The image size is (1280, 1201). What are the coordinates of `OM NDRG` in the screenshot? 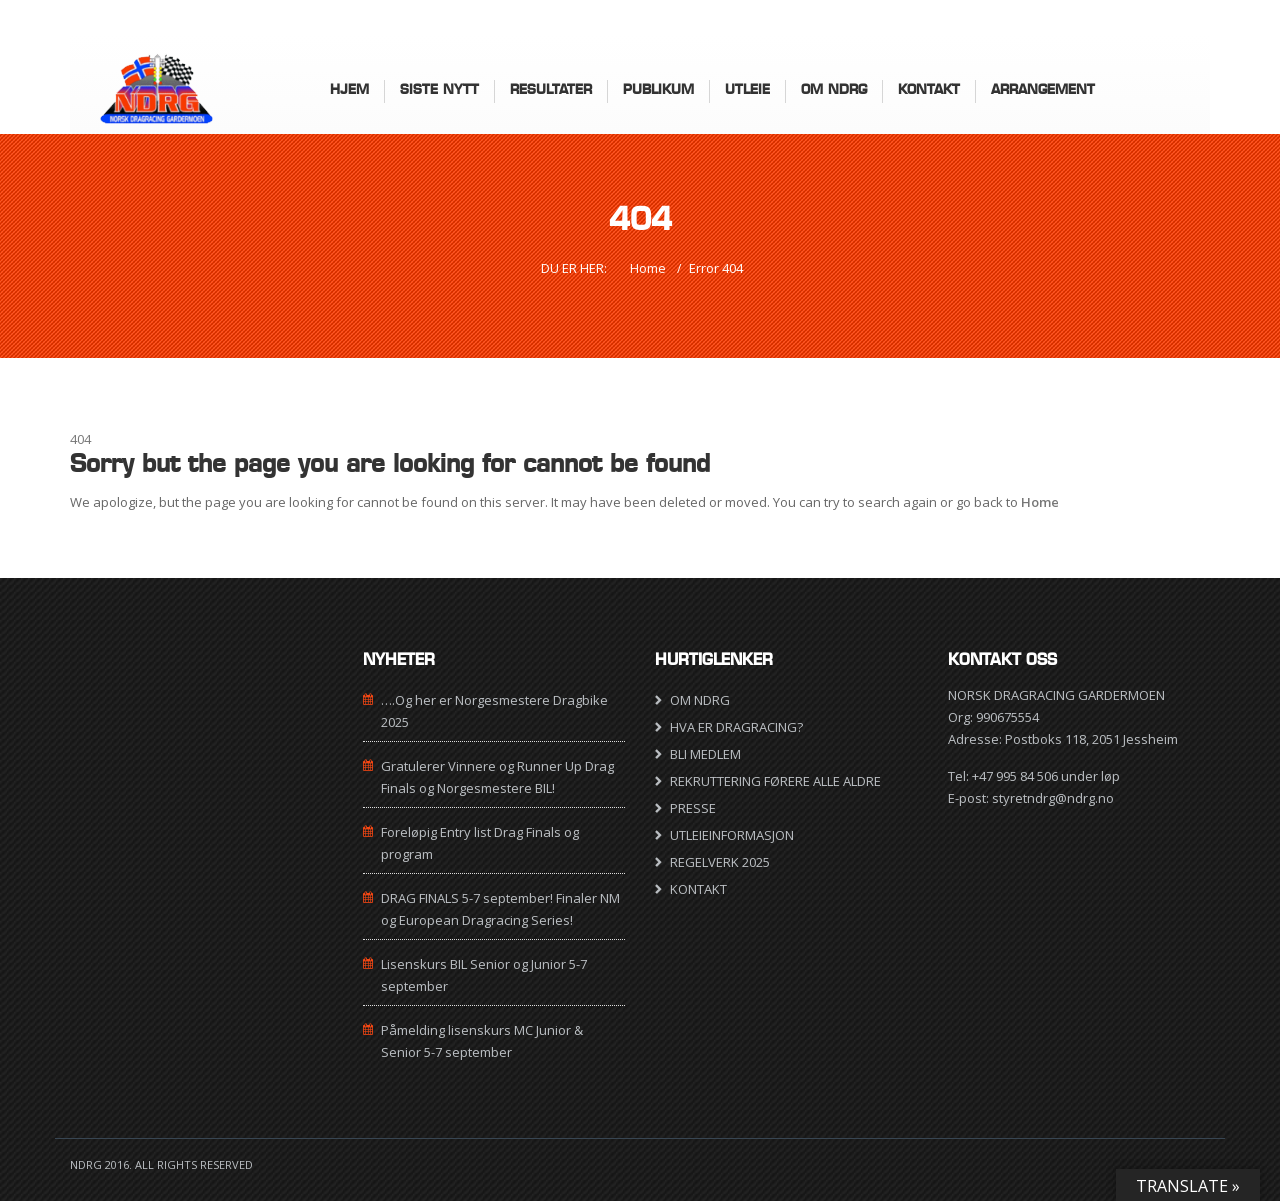 It's located at (700, 700).